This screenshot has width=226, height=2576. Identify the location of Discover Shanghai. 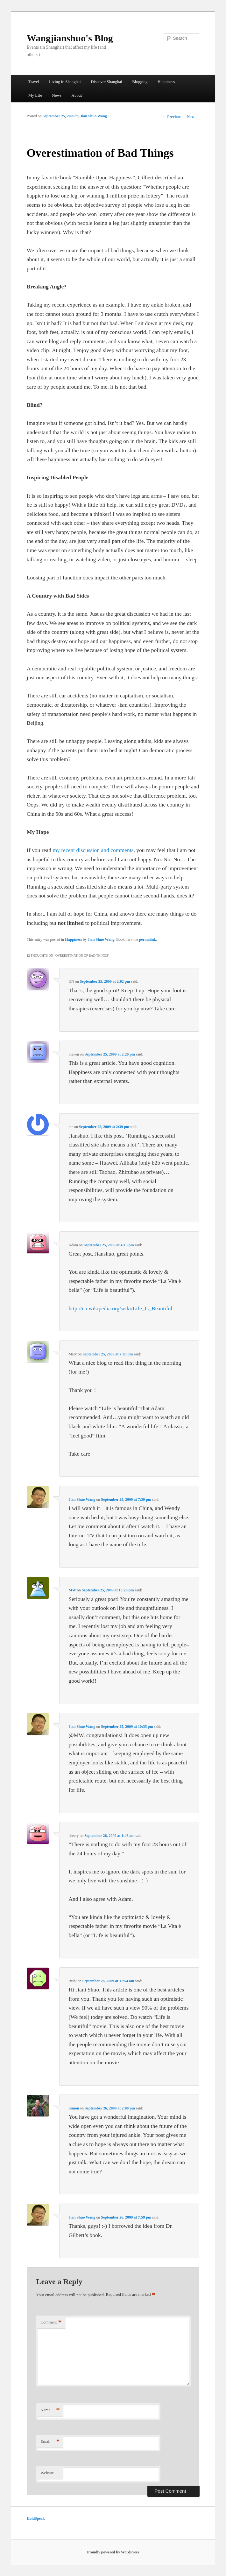
(106, 81).